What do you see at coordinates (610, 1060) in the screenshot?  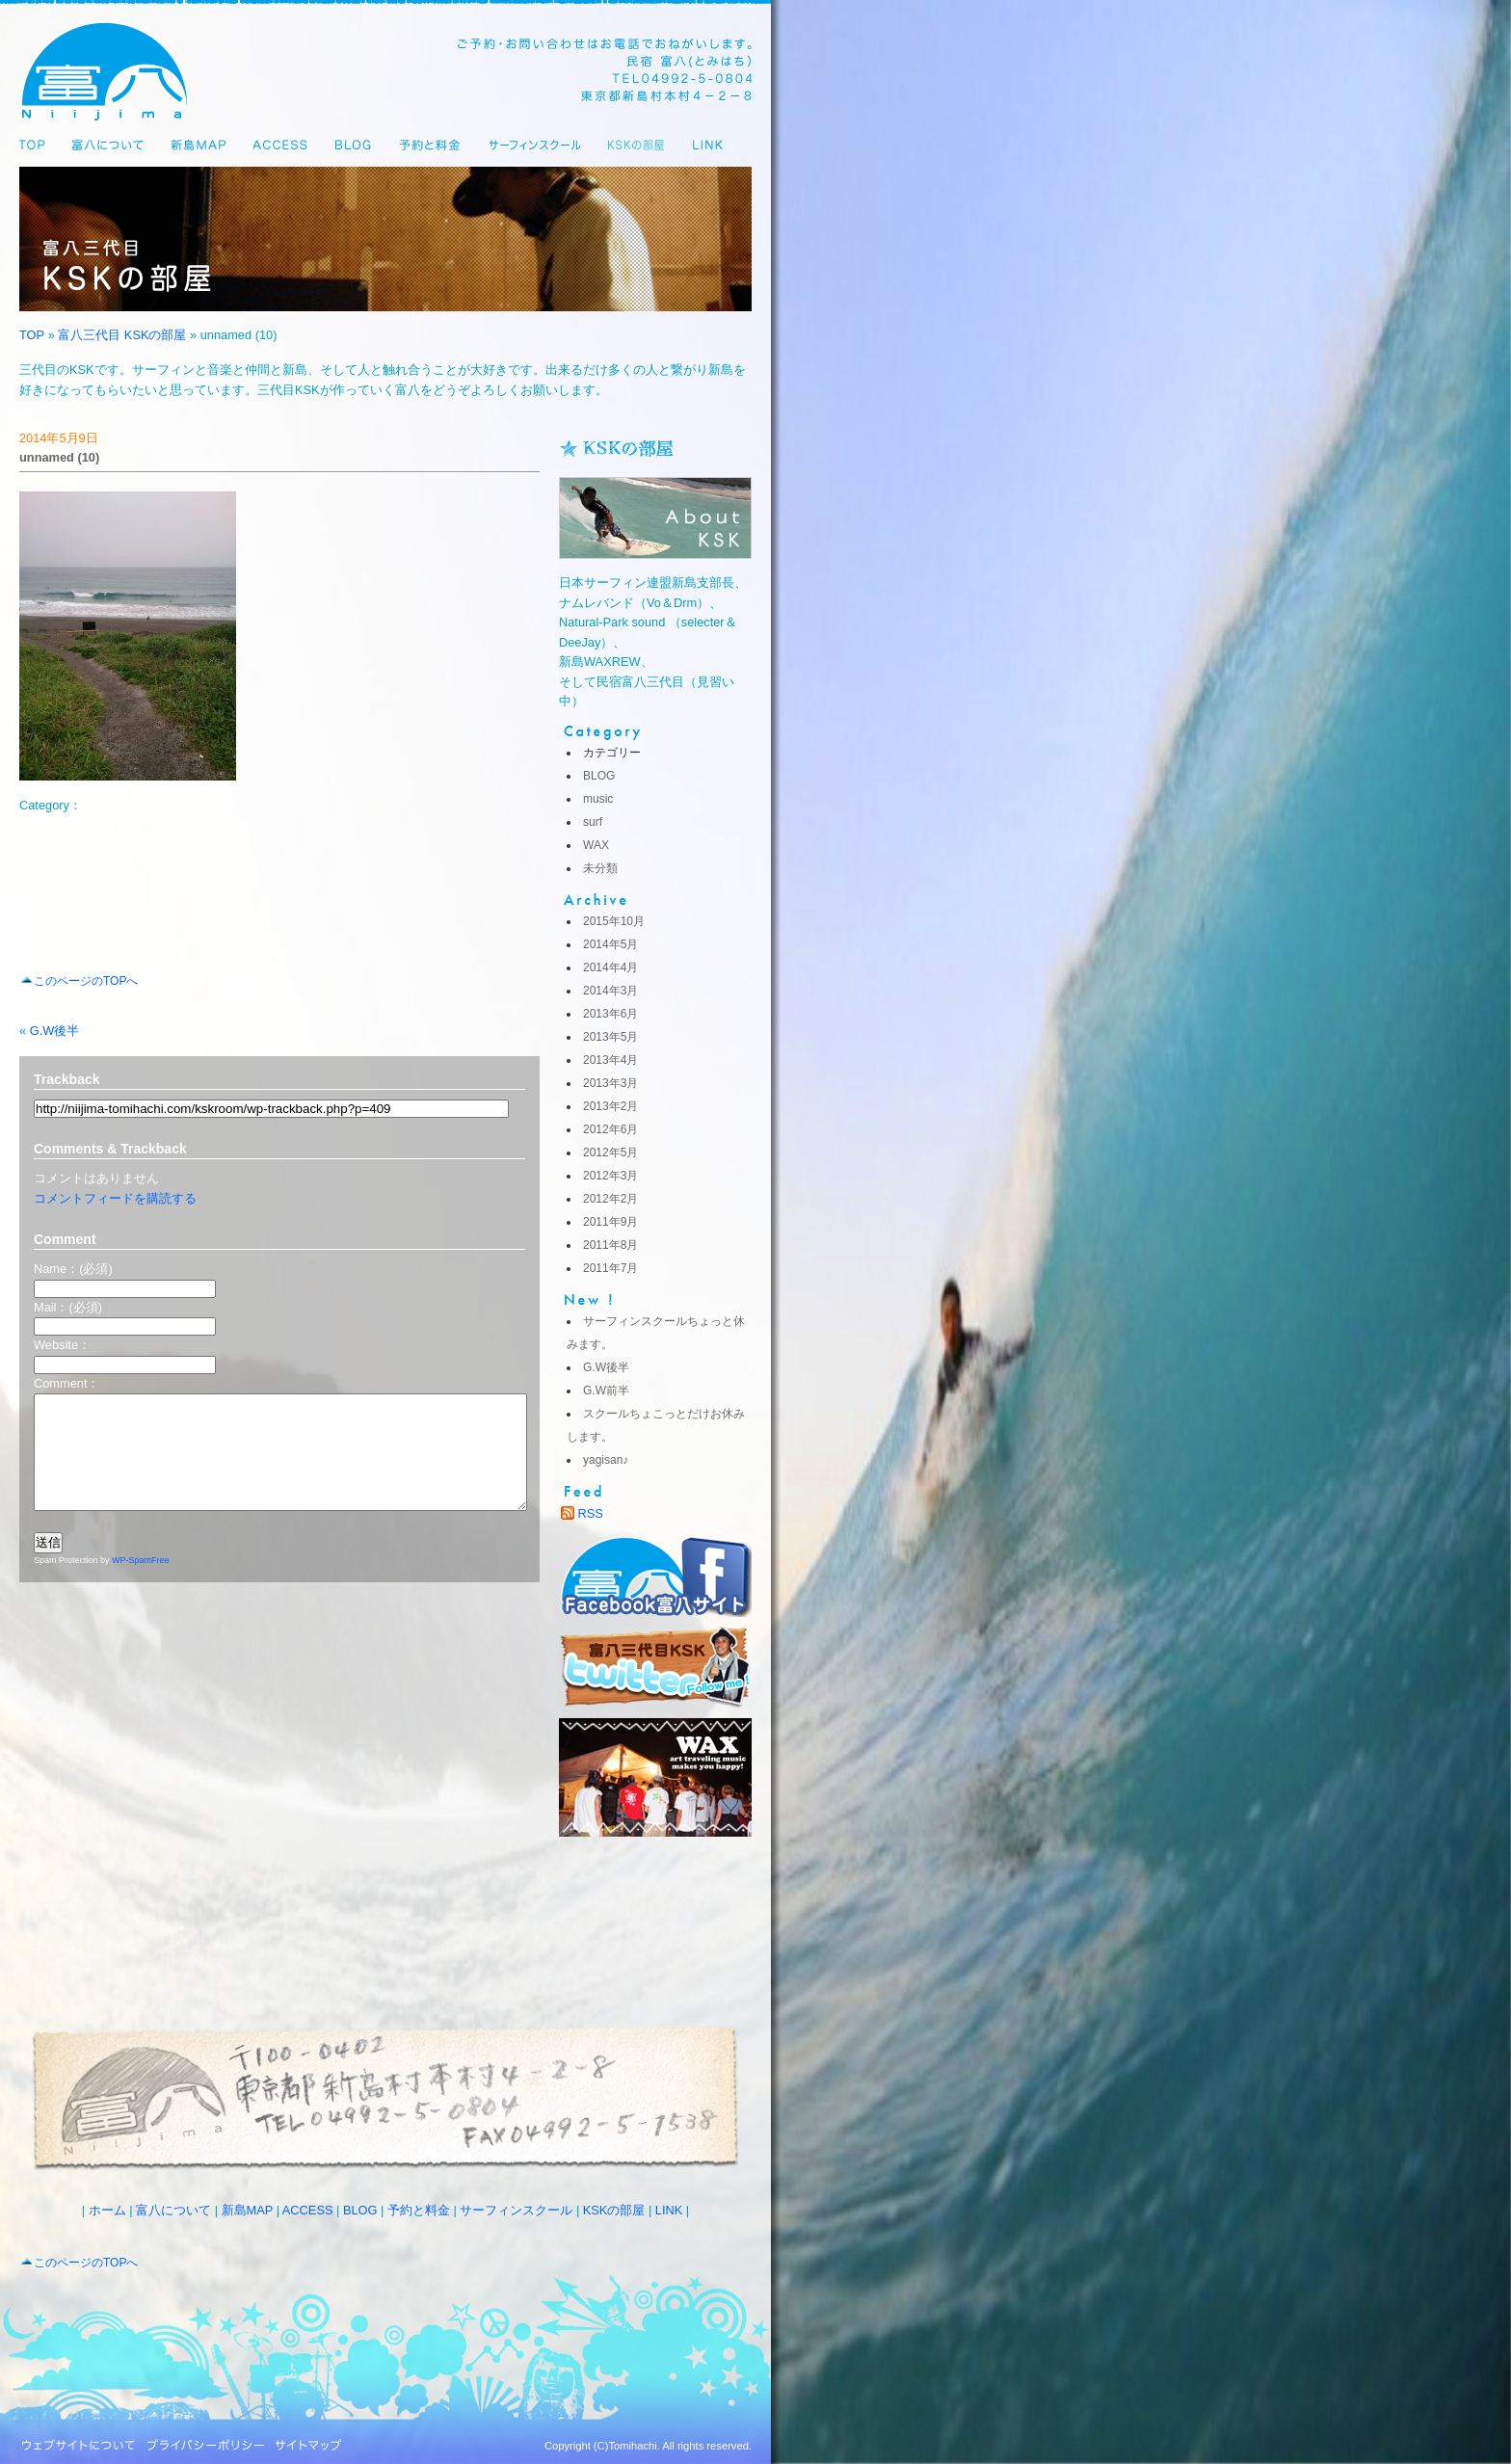 I see `2013年4月` at bounding box center [610, 1060].